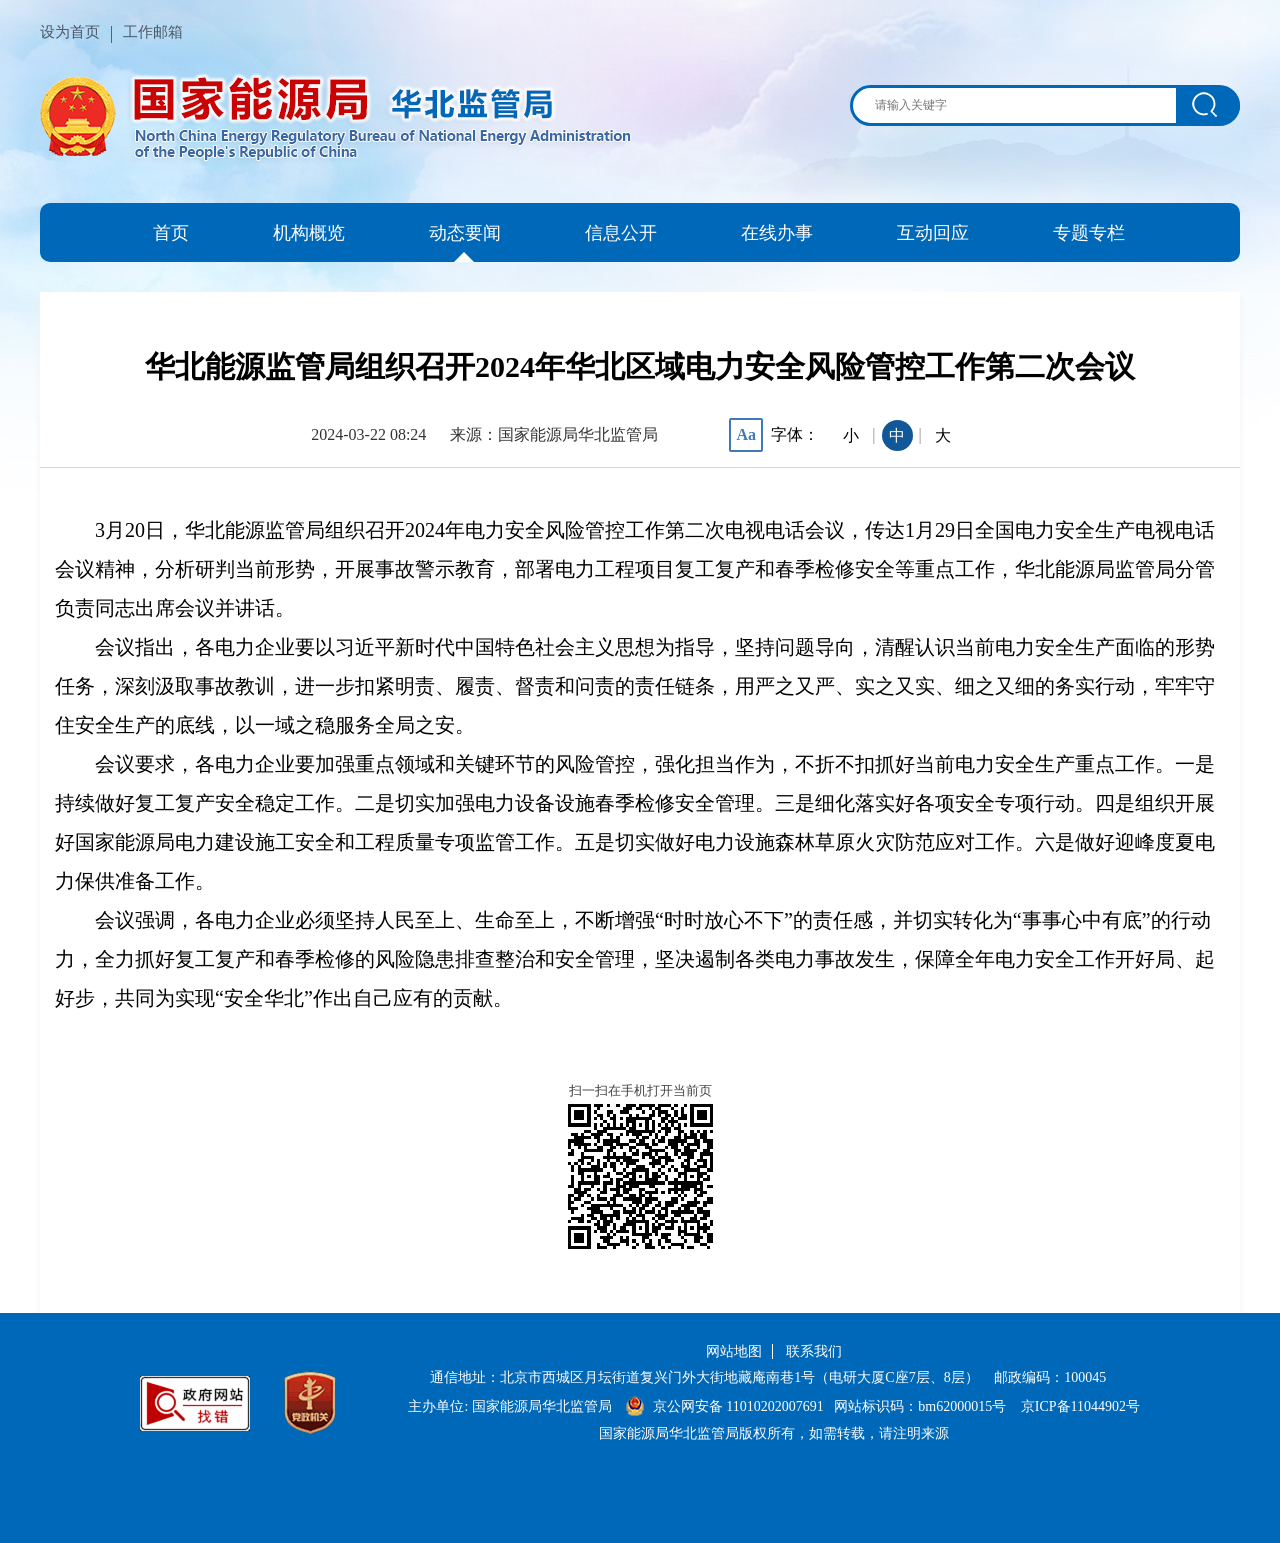 Image resolution: width=1280 pixels, height=1543 pixels. What do you see at coordinates (153, 32) in the screenshot?
I see `工作邮箱` at bounding box center [153, 32].